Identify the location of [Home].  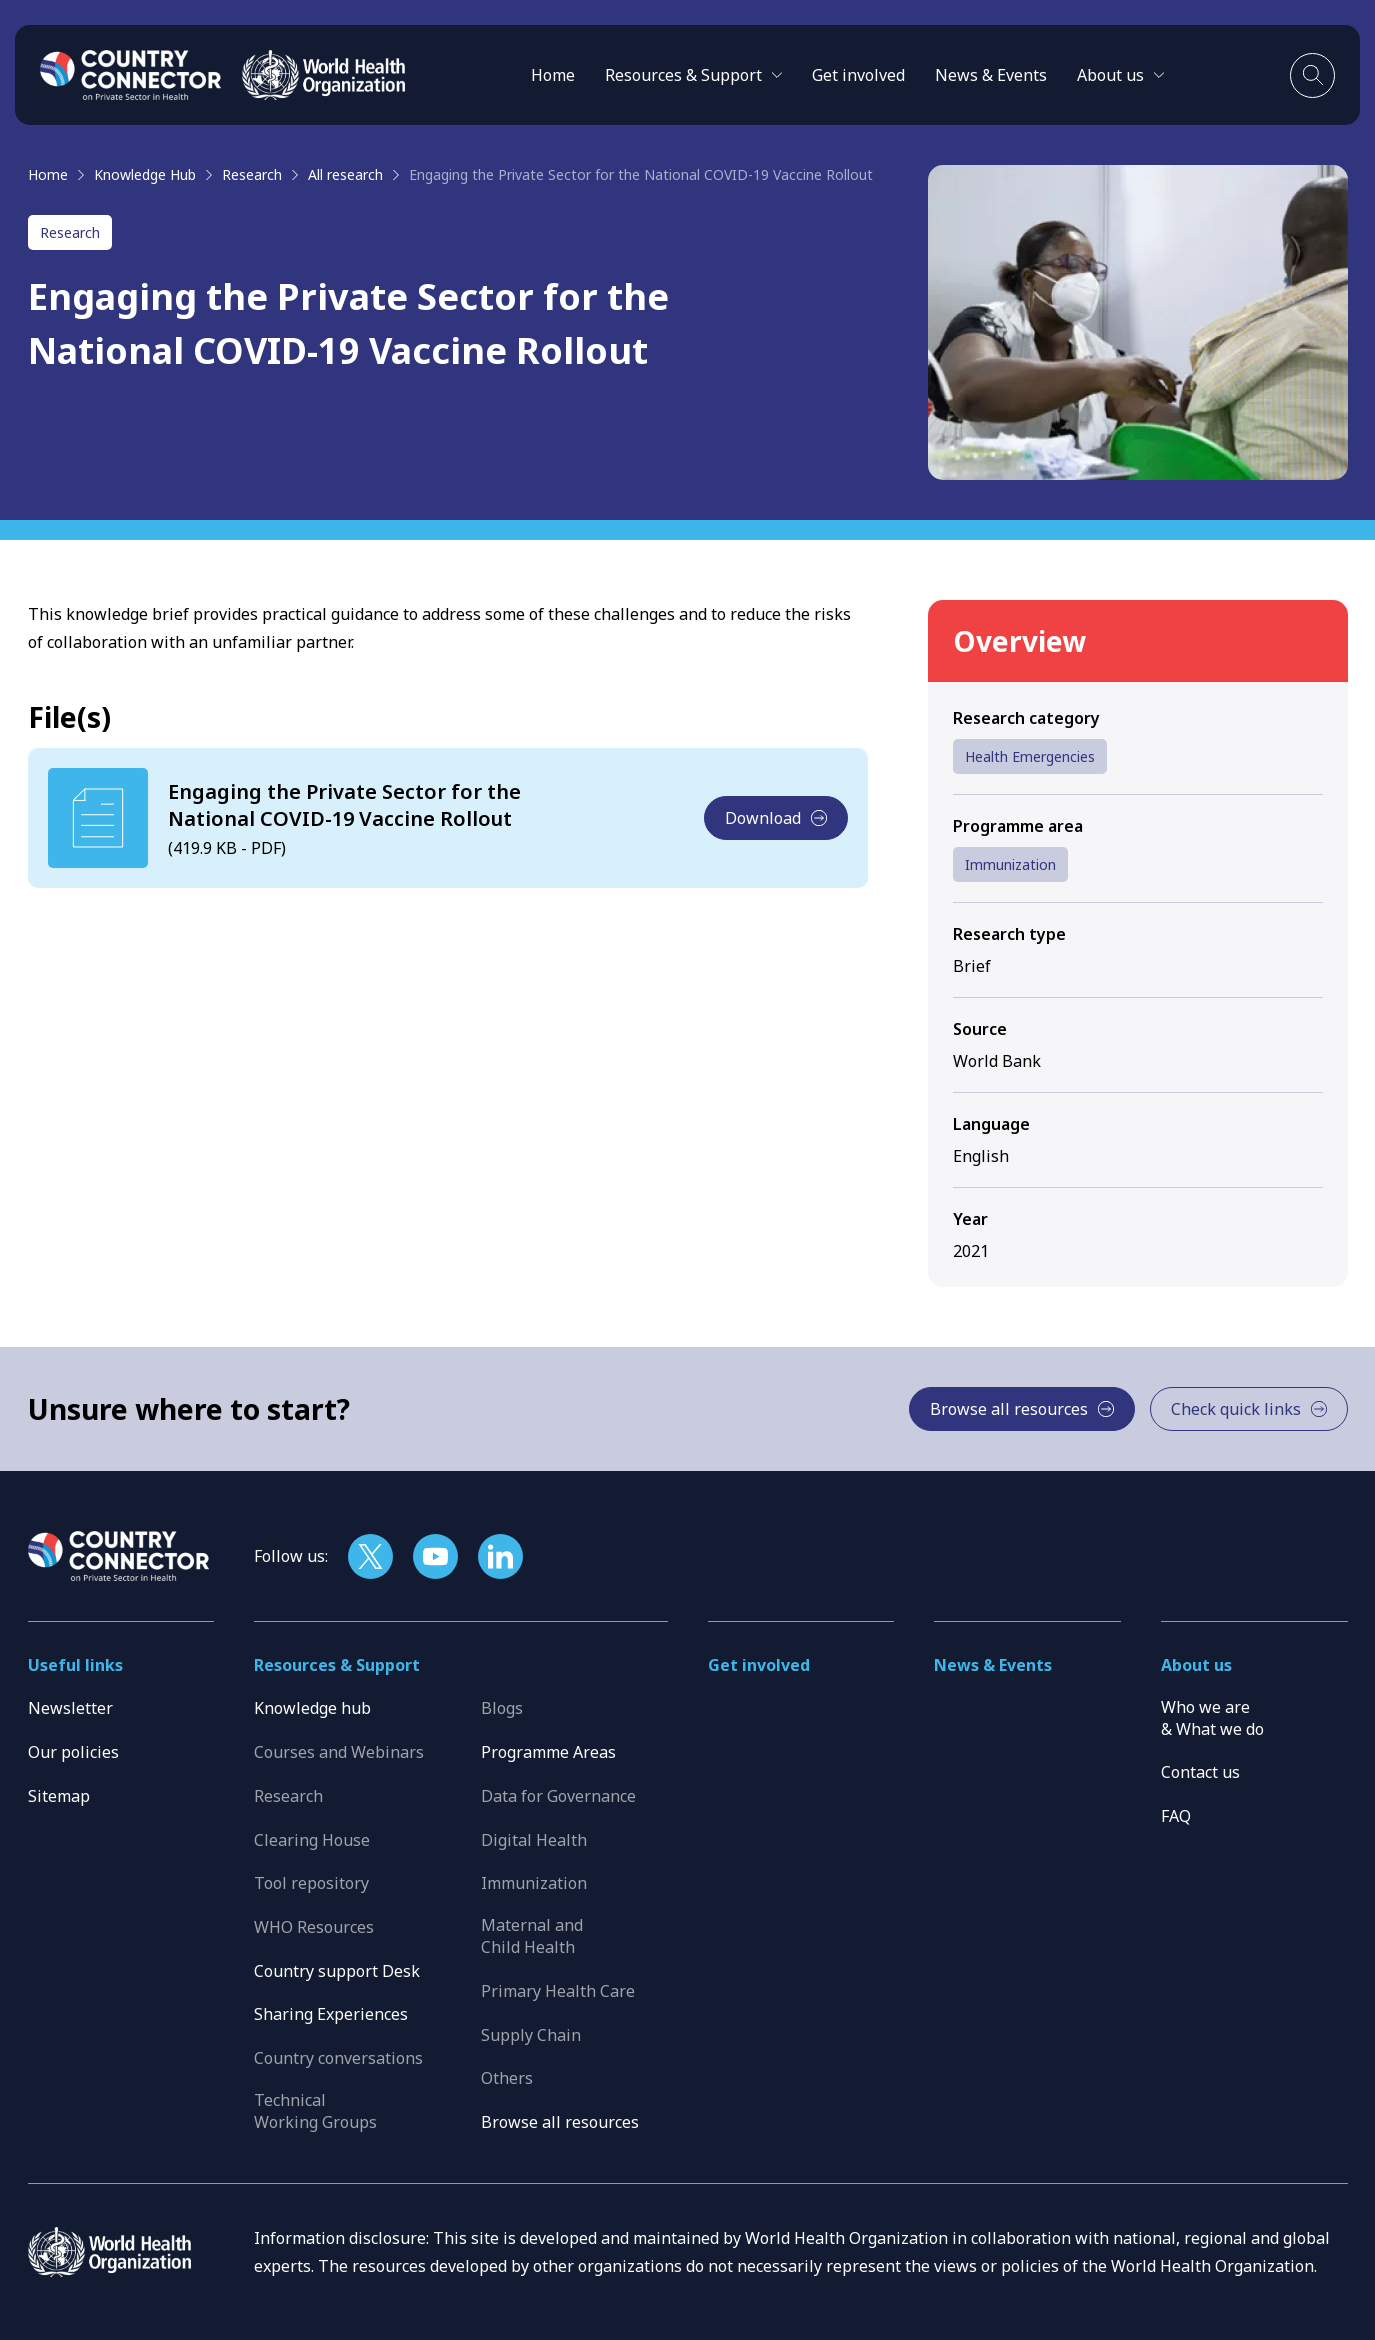
(131, 75).